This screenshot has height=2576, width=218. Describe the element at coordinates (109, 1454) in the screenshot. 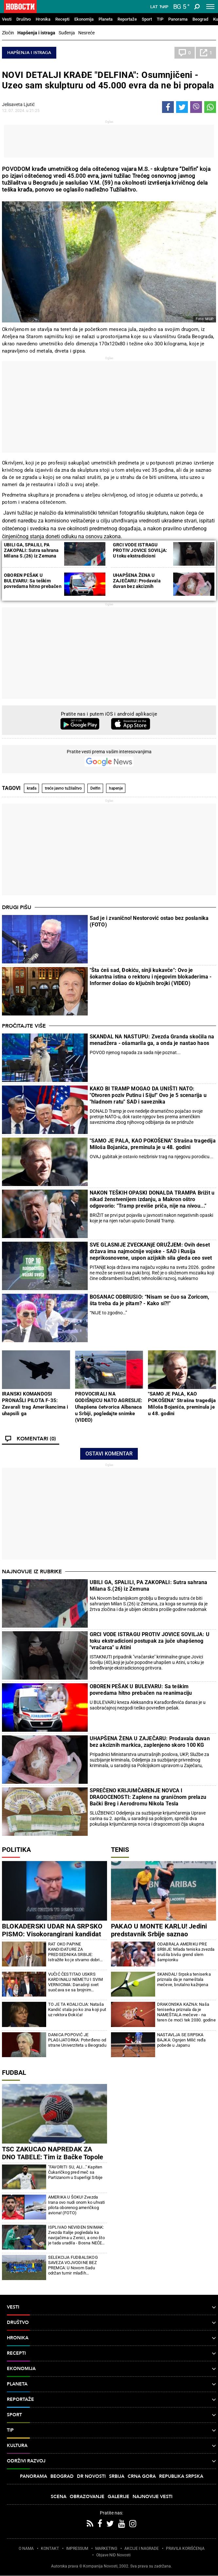

I see `Ostavi komentar` at that location.